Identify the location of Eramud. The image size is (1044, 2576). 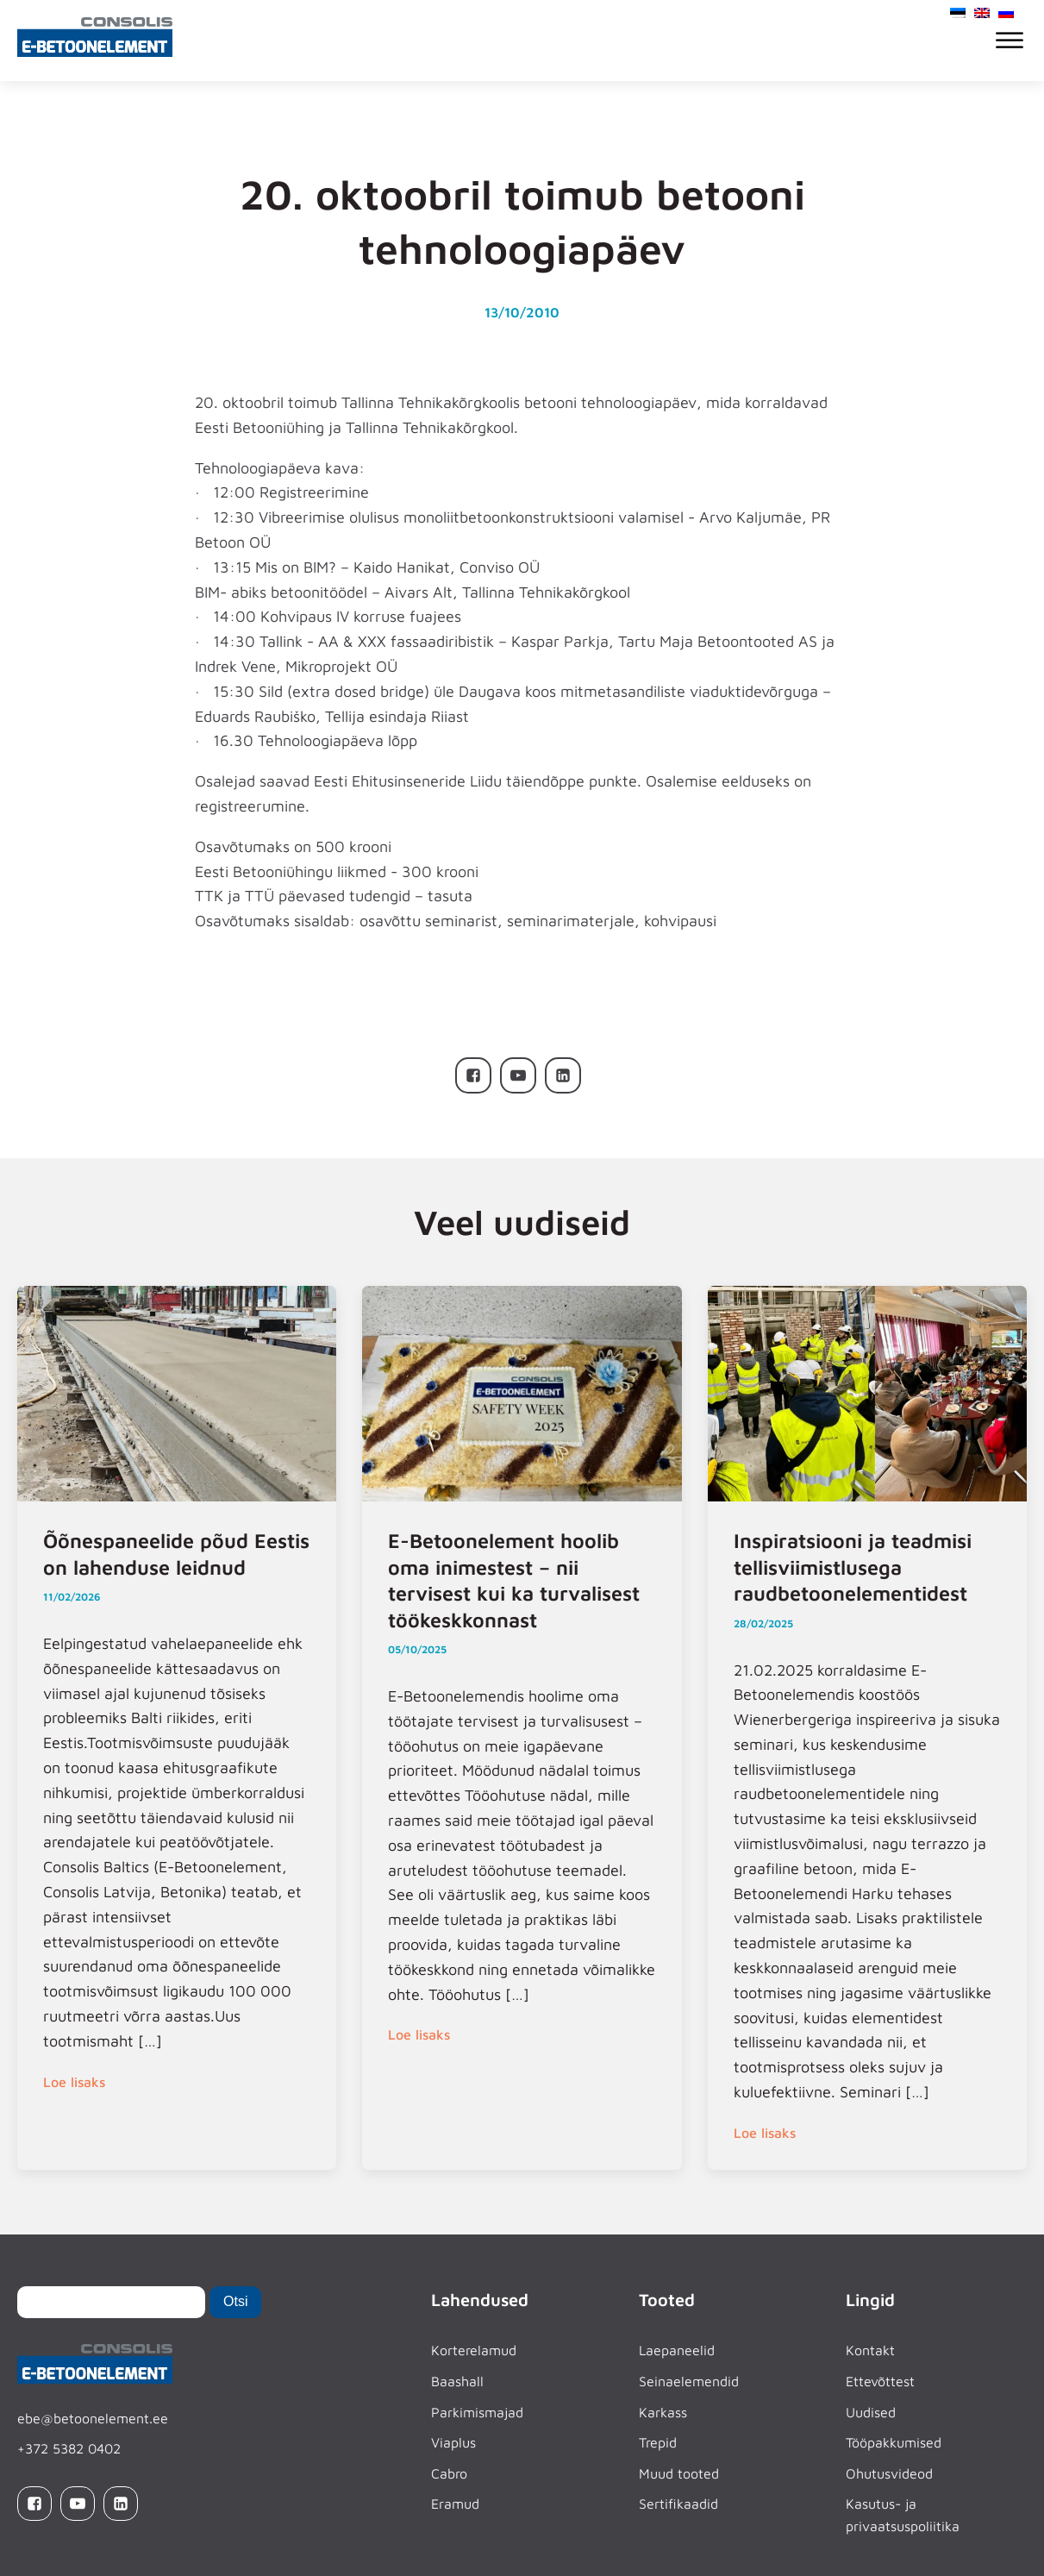
(455, 2503).